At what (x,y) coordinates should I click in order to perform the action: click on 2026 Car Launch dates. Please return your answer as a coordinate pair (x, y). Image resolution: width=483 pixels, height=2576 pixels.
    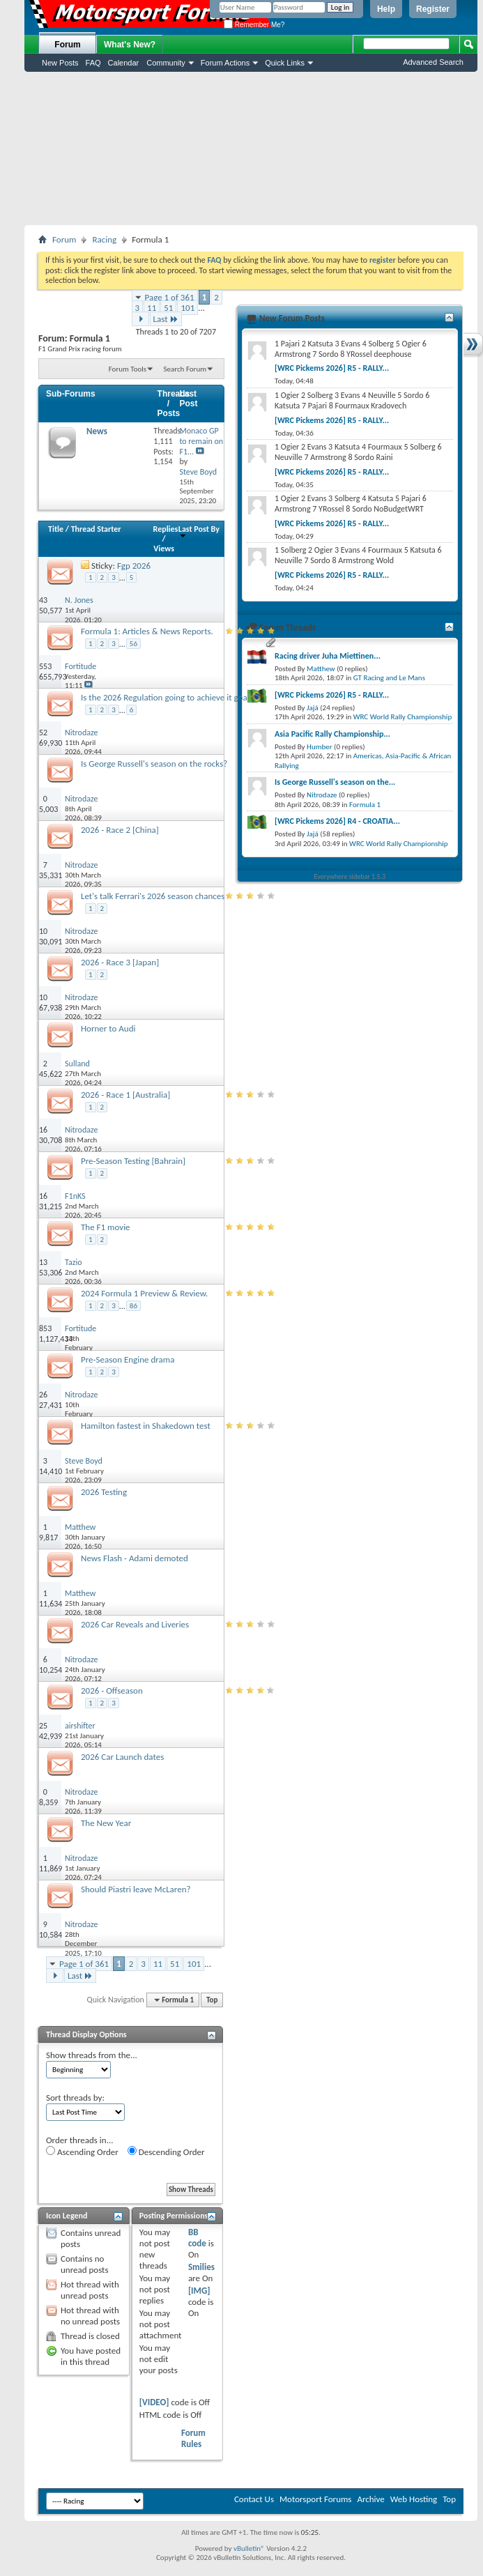
    Looking at the image, I should click on (122, 1756).